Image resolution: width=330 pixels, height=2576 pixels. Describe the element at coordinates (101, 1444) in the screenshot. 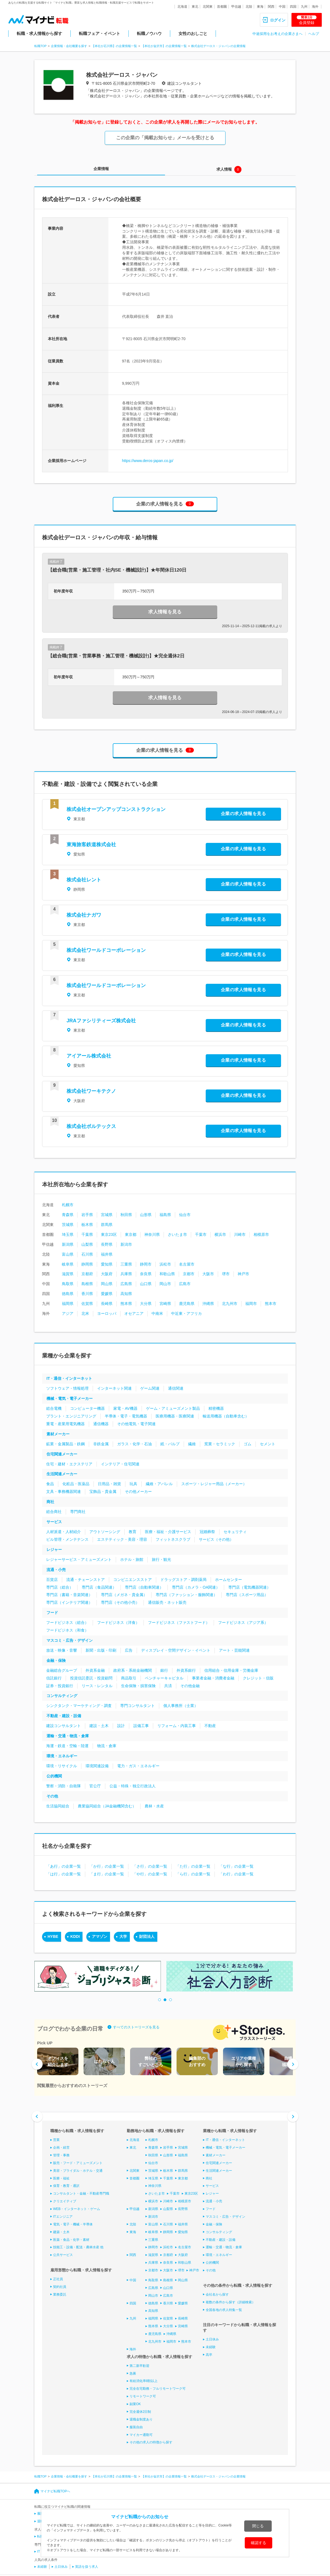

I see `非鉄金属` at that location.